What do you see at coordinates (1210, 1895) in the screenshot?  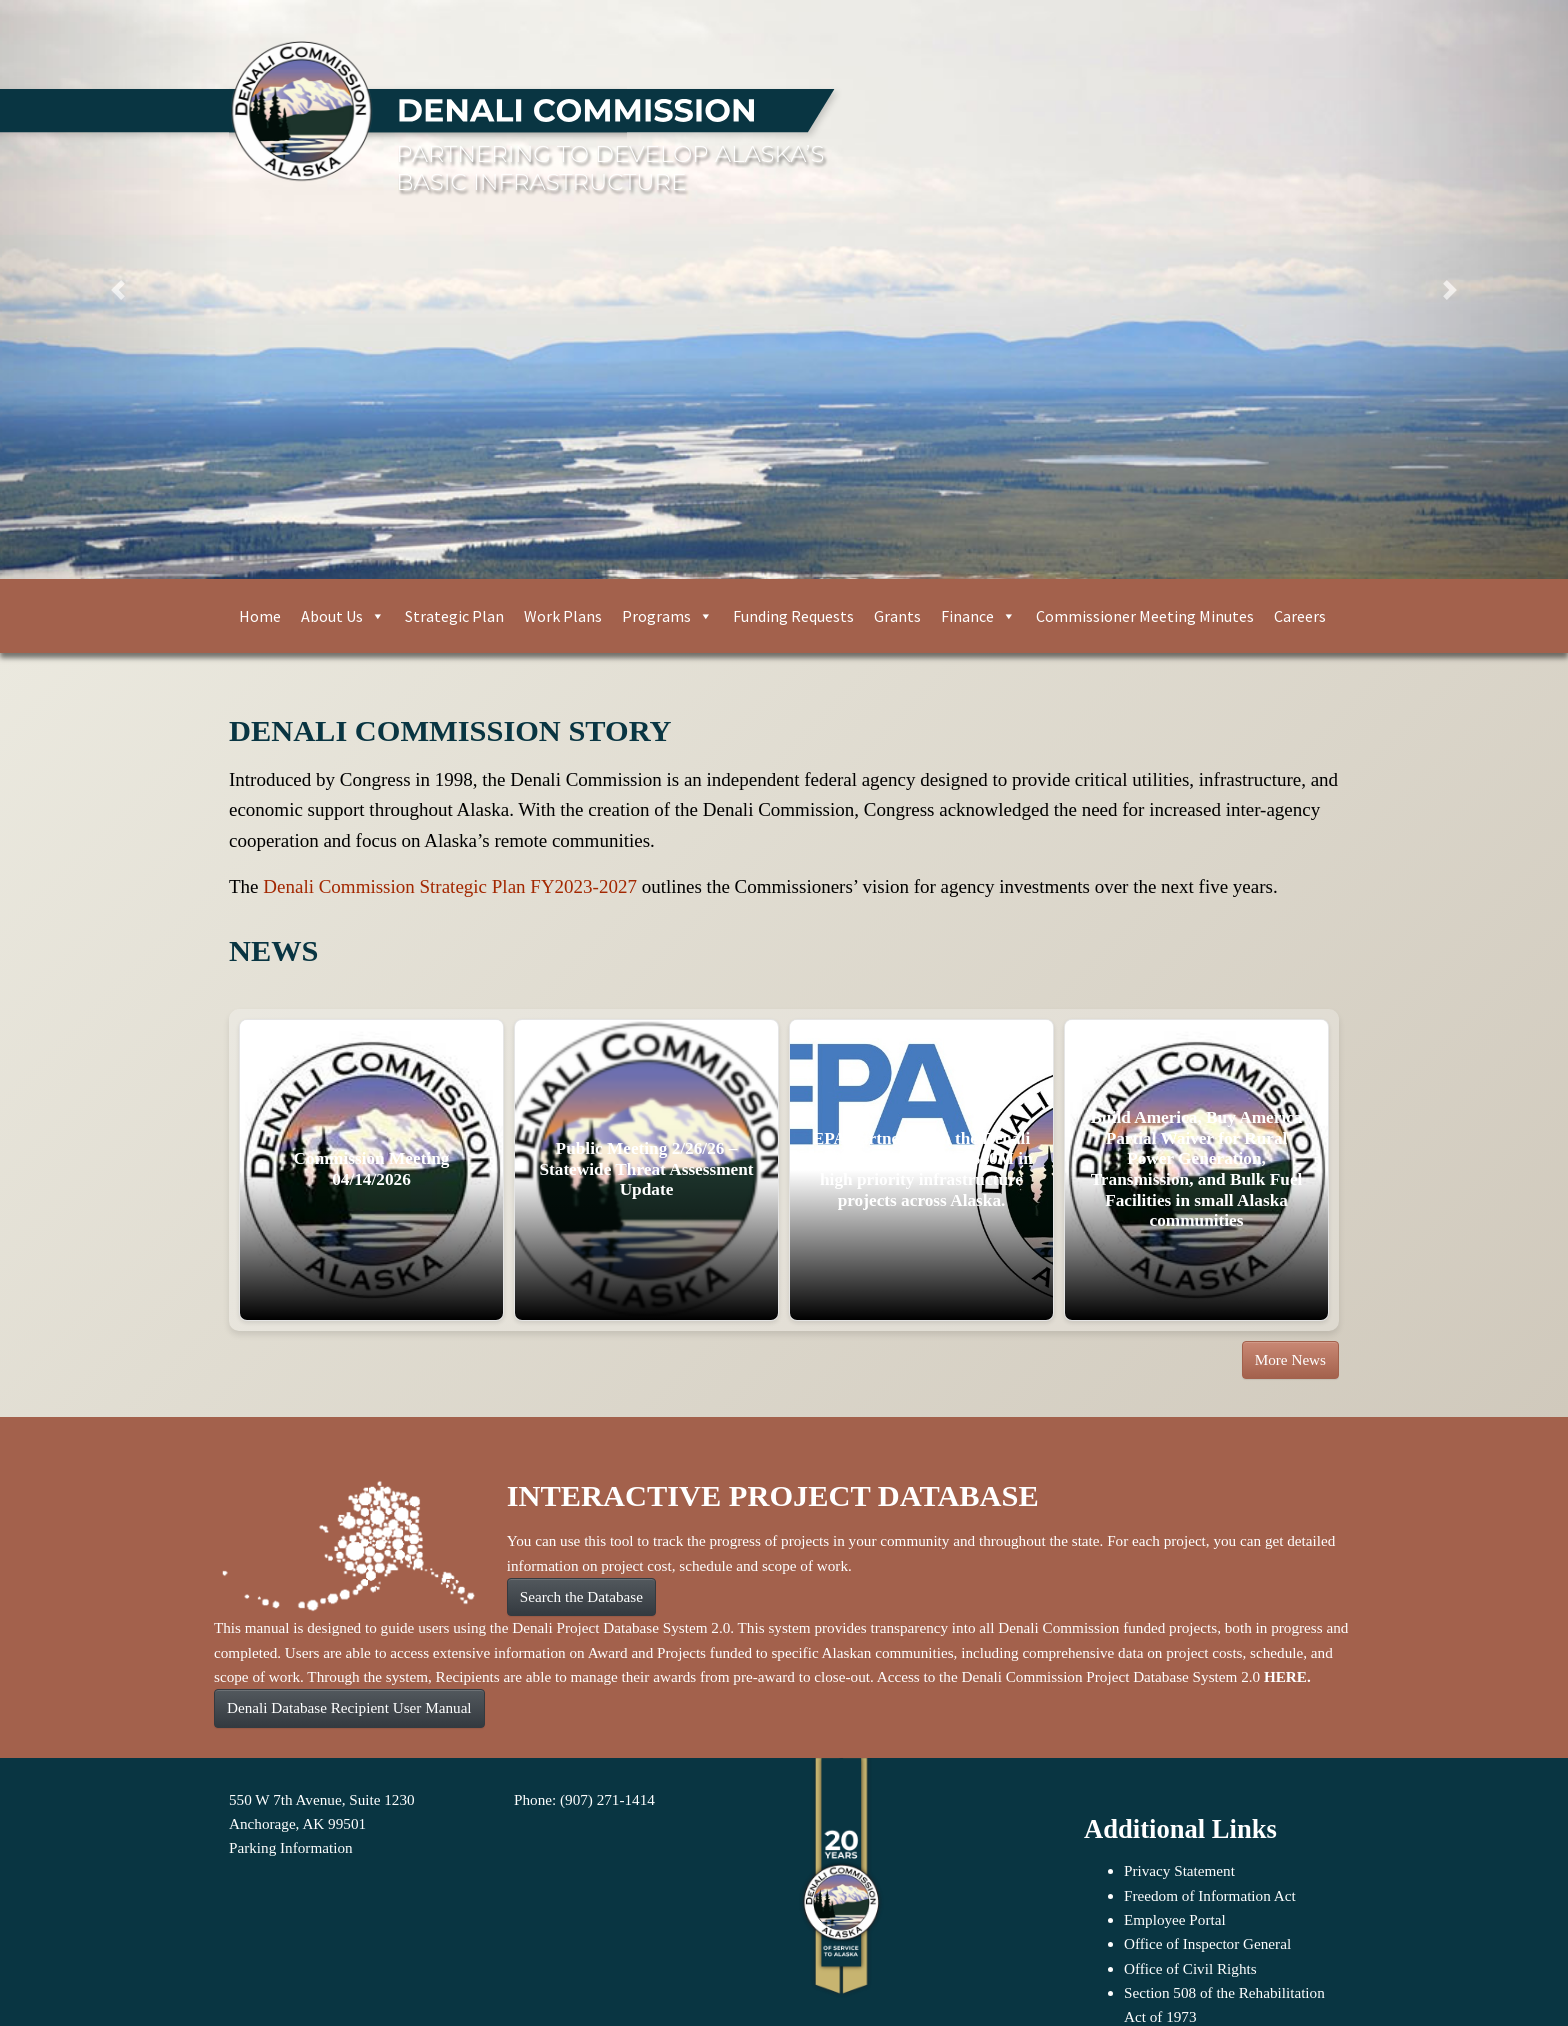 I see `Freedom of Information Act` at bounding box center [1210, 1895].